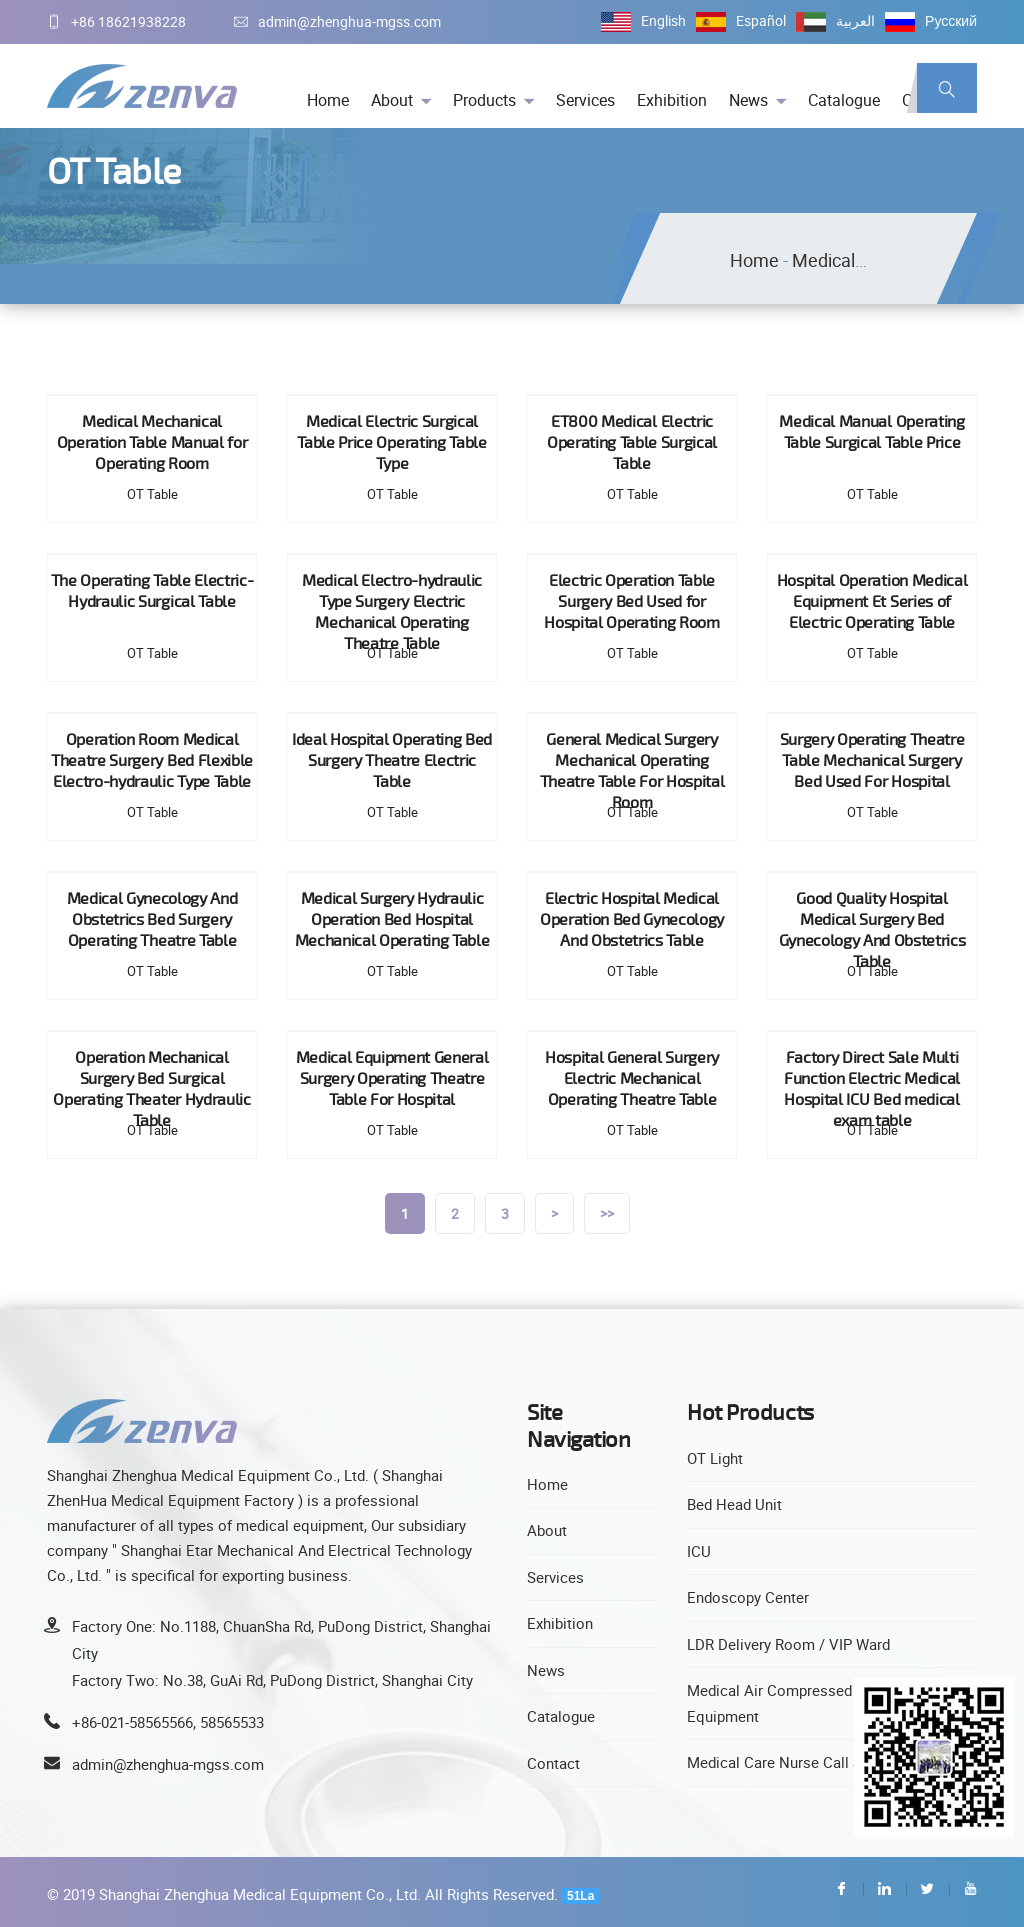 The width and height of the screenshot is (1024, 1927). Describe the element at coordinates (607, 1213) in the screenshot. I see `>>` at that location.